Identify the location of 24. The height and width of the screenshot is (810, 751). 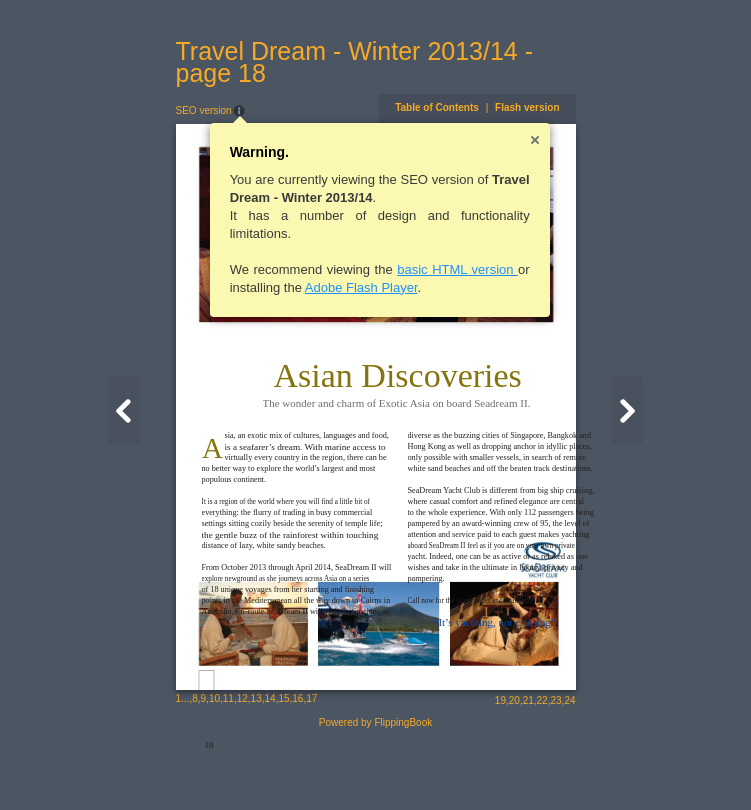
(593, 766).